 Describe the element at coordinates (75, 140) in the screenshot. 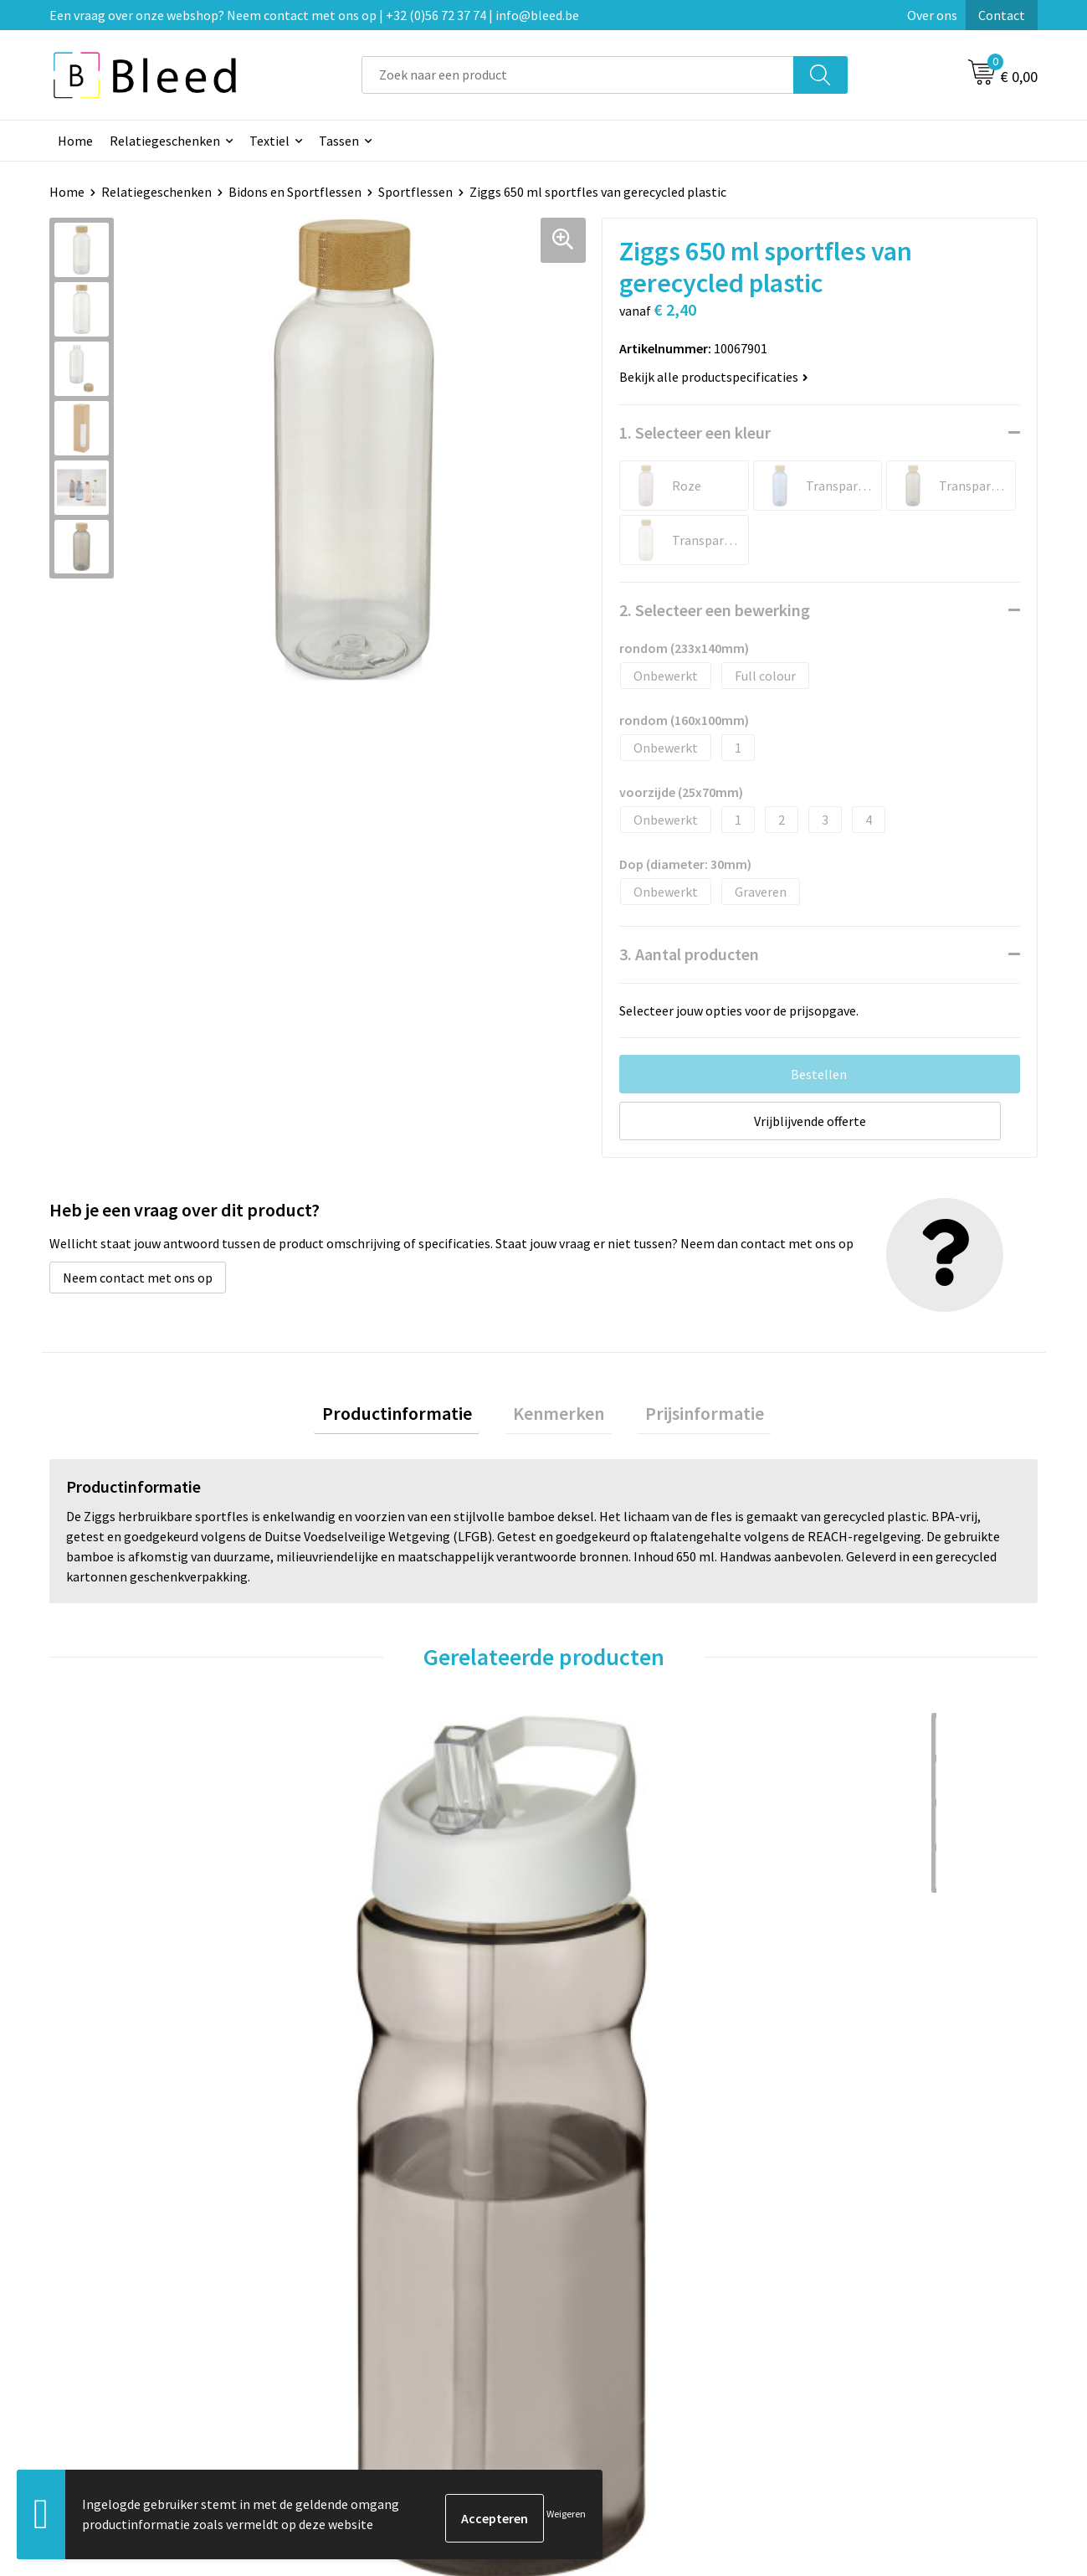

I see `Home` at that location.